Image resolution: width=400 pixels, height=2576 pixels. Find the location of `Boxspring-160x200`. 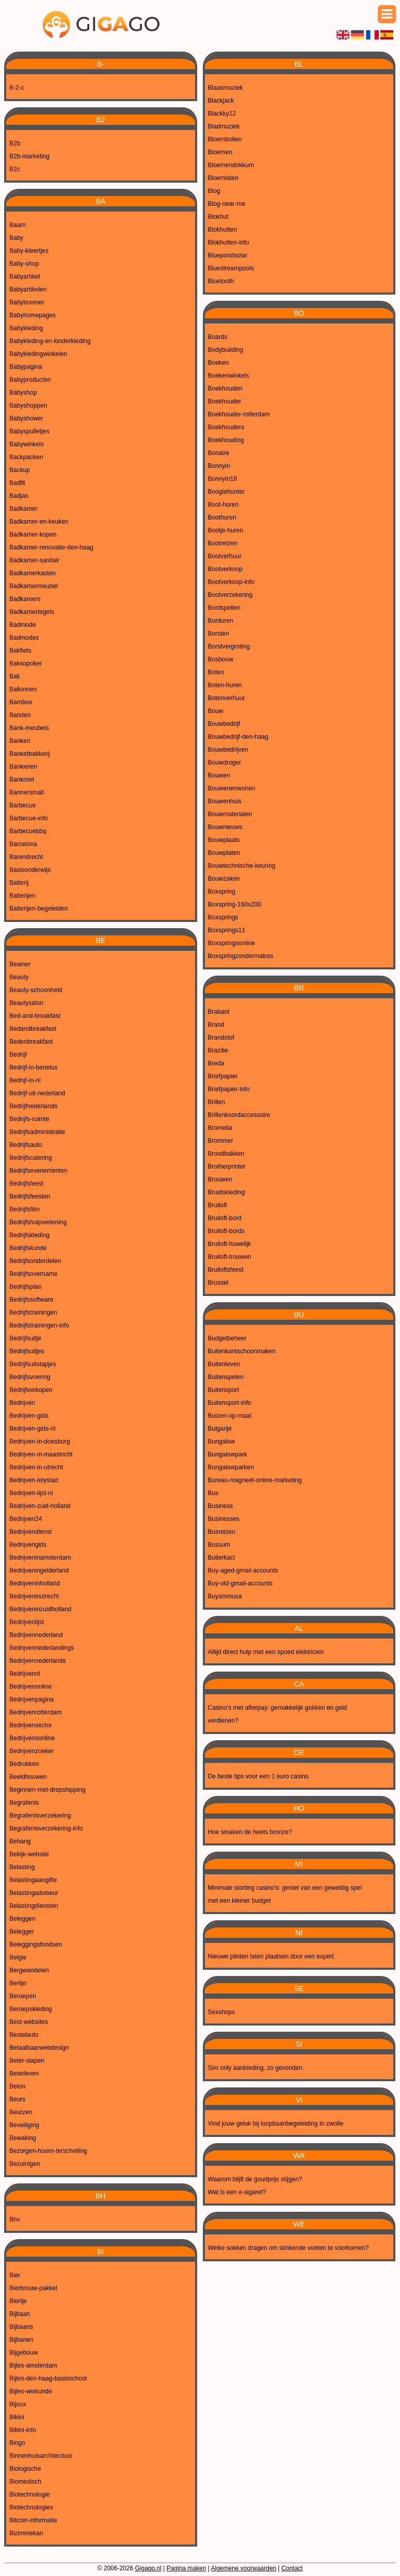

Boxspring-160x200 is located at coordinates (234, 904).